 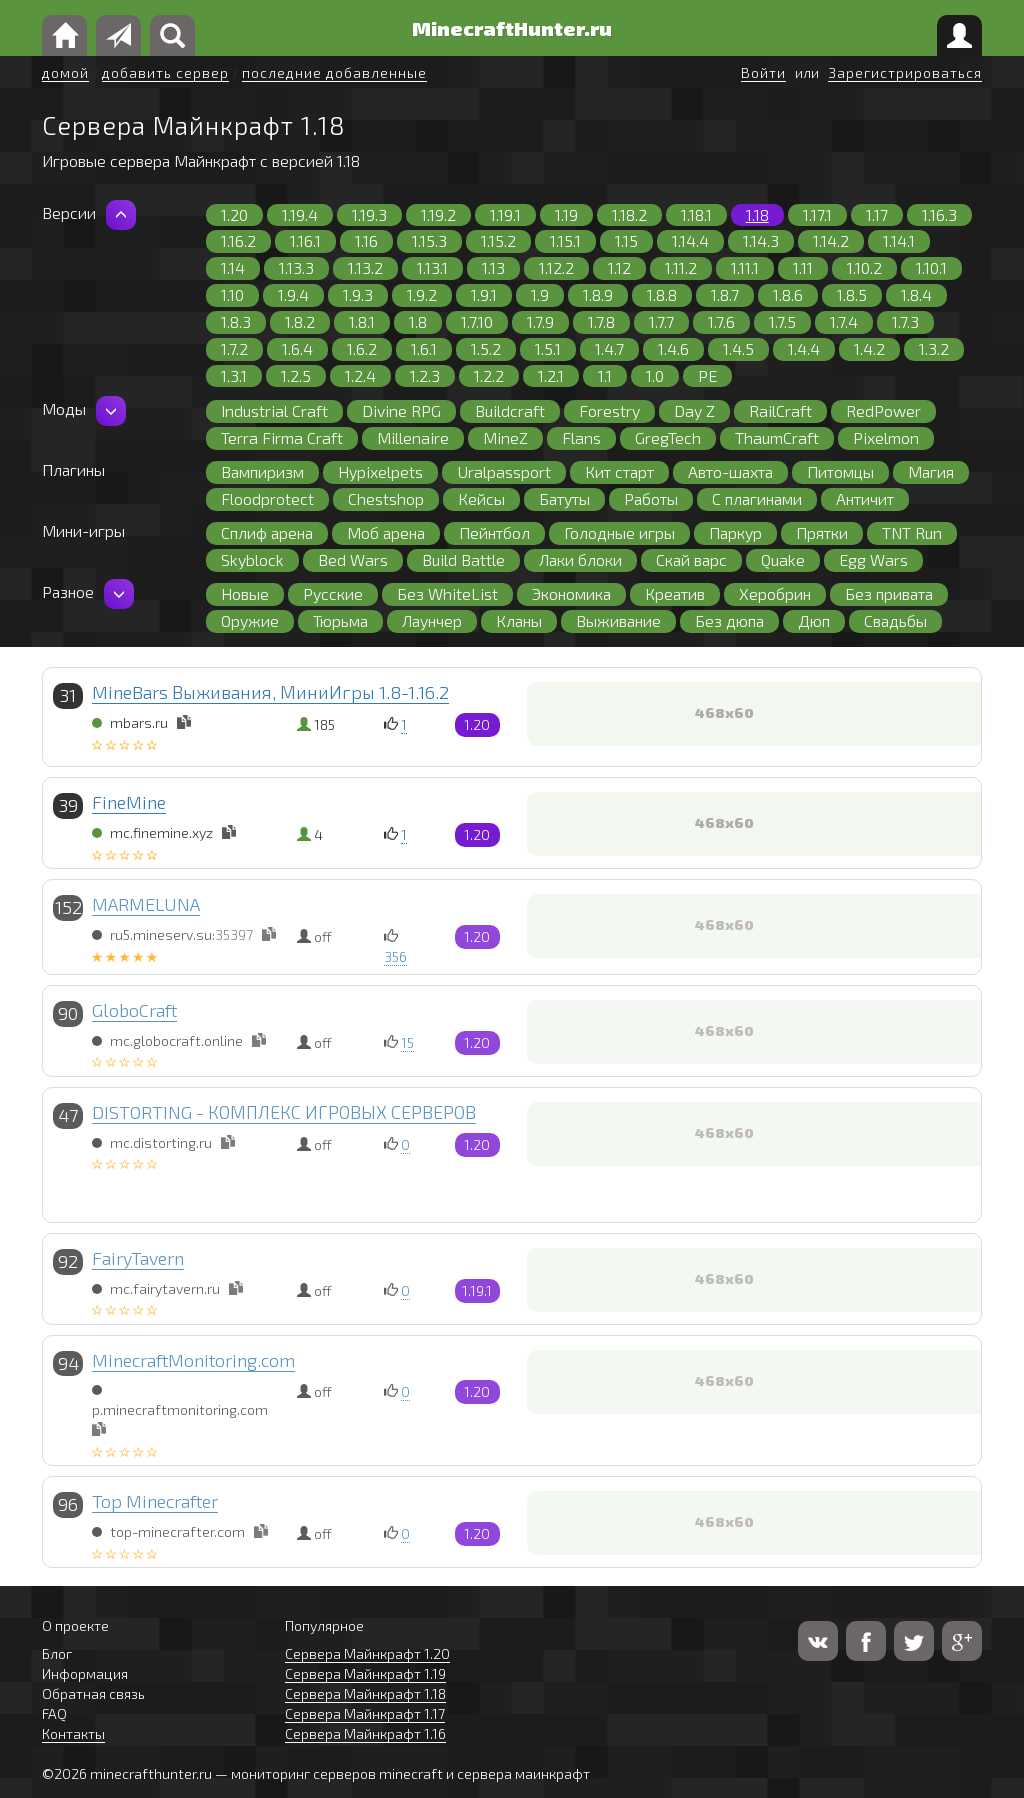 I want to click on 1.19.3, so click(x=369, y=214).